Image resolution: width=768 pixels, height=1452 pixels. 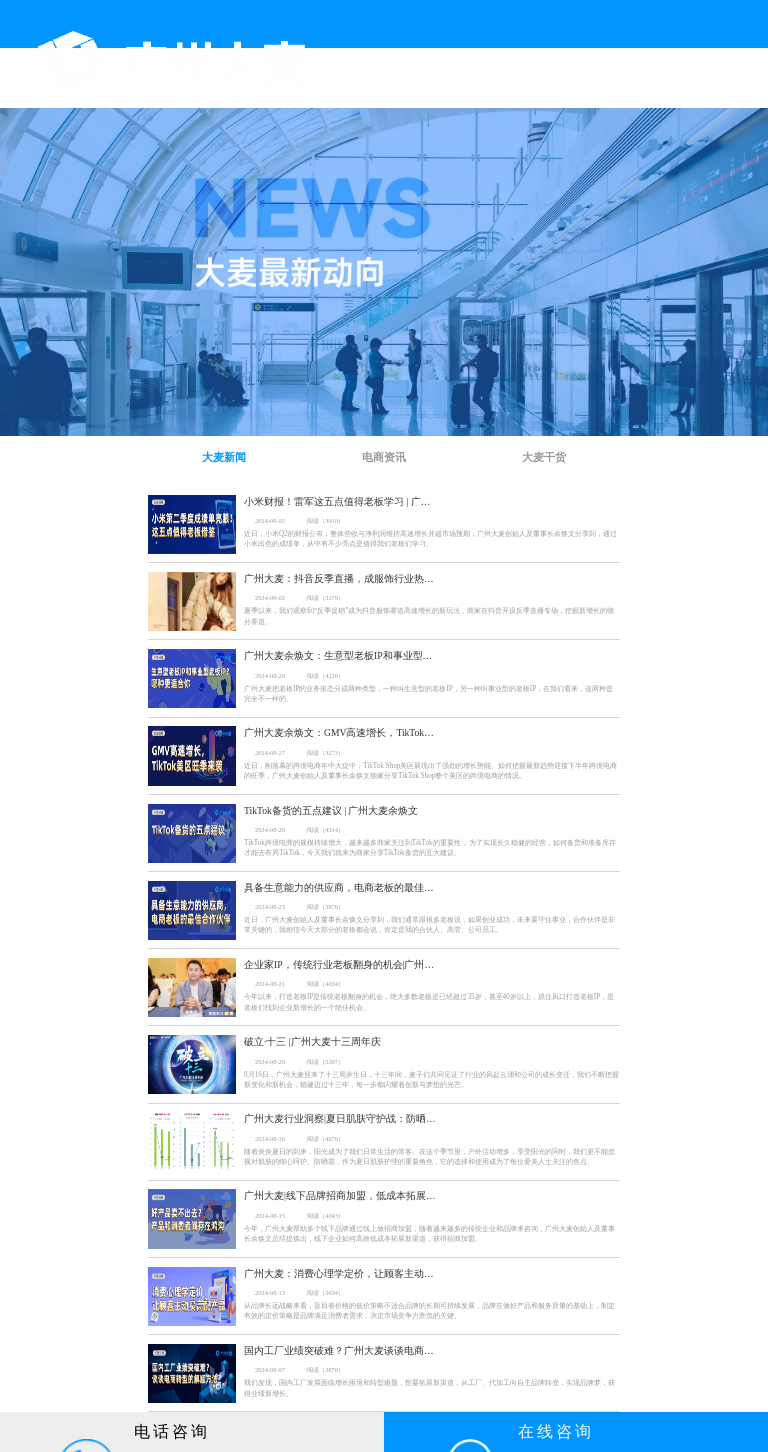 I want to click on 破立·十三 |广州大麦十三周年庆, so click(x=312, y=1041).